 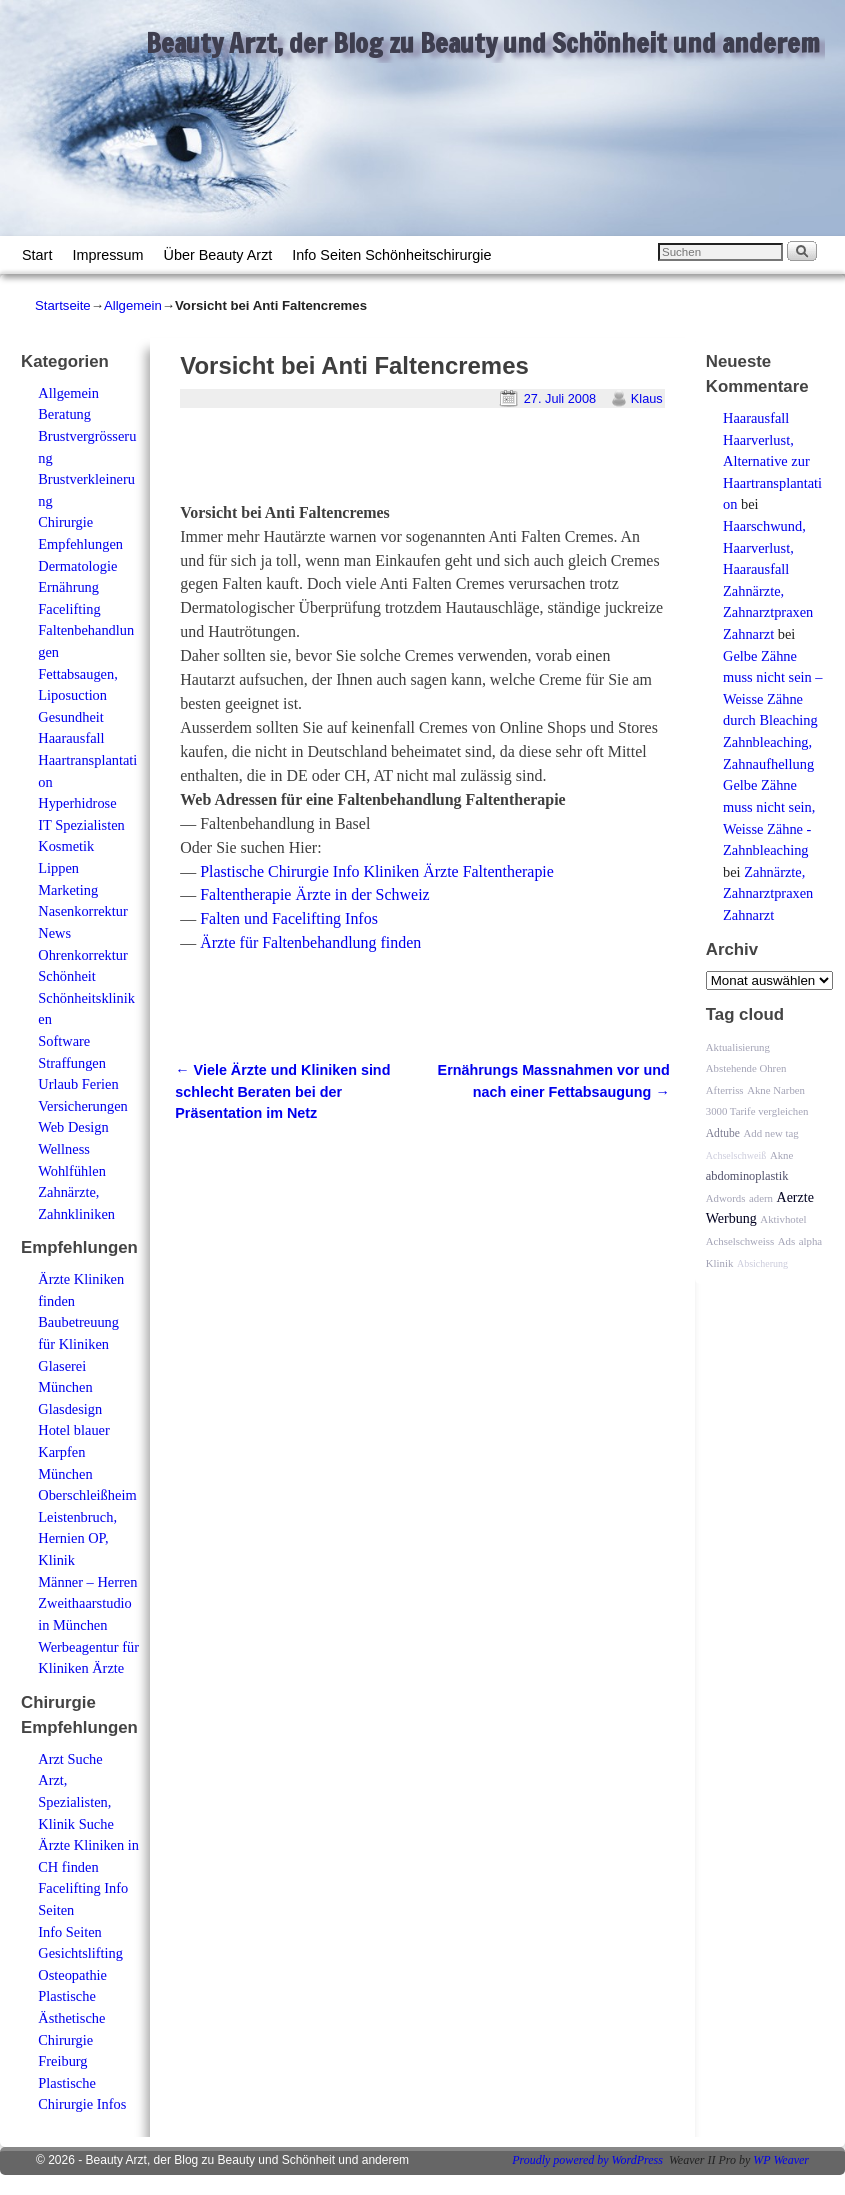 What do you see at coordinates (67, 976) in the screenshot?
I see `Schönheit` at bounding box center [67, 976].